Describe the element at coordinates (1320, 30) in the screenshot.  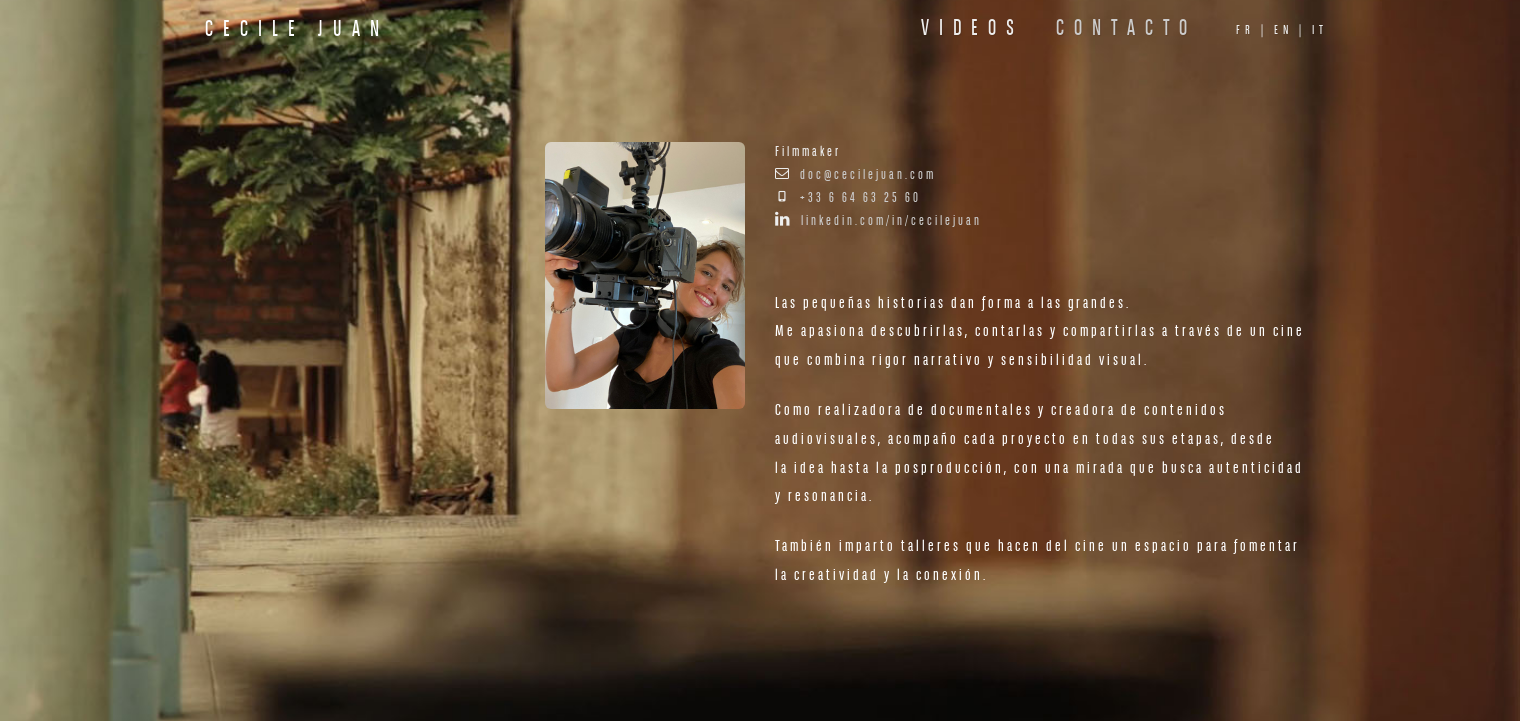
I see `it` at that location.